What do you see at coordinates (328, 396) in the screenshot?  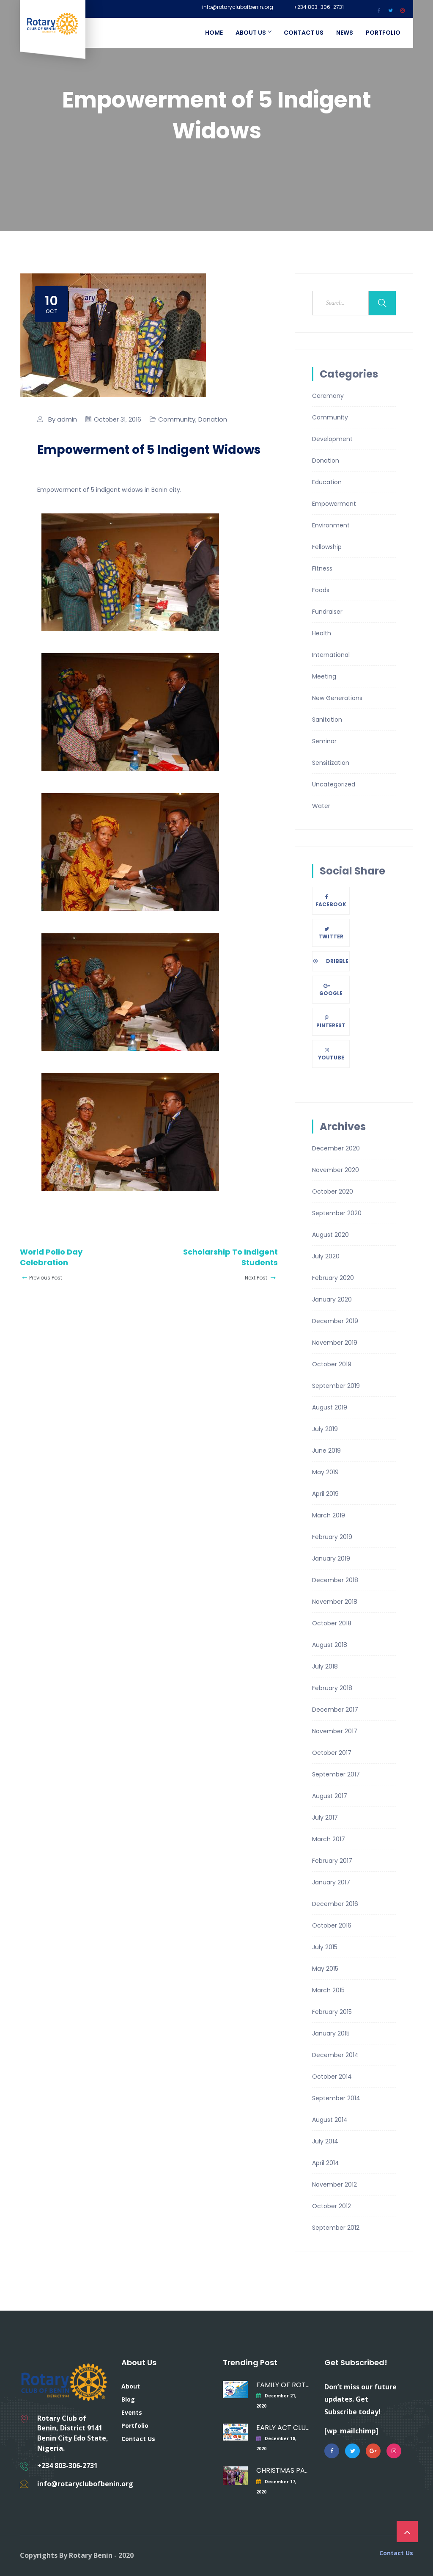 I see `Ceremony` at bounding box center [328, 396].